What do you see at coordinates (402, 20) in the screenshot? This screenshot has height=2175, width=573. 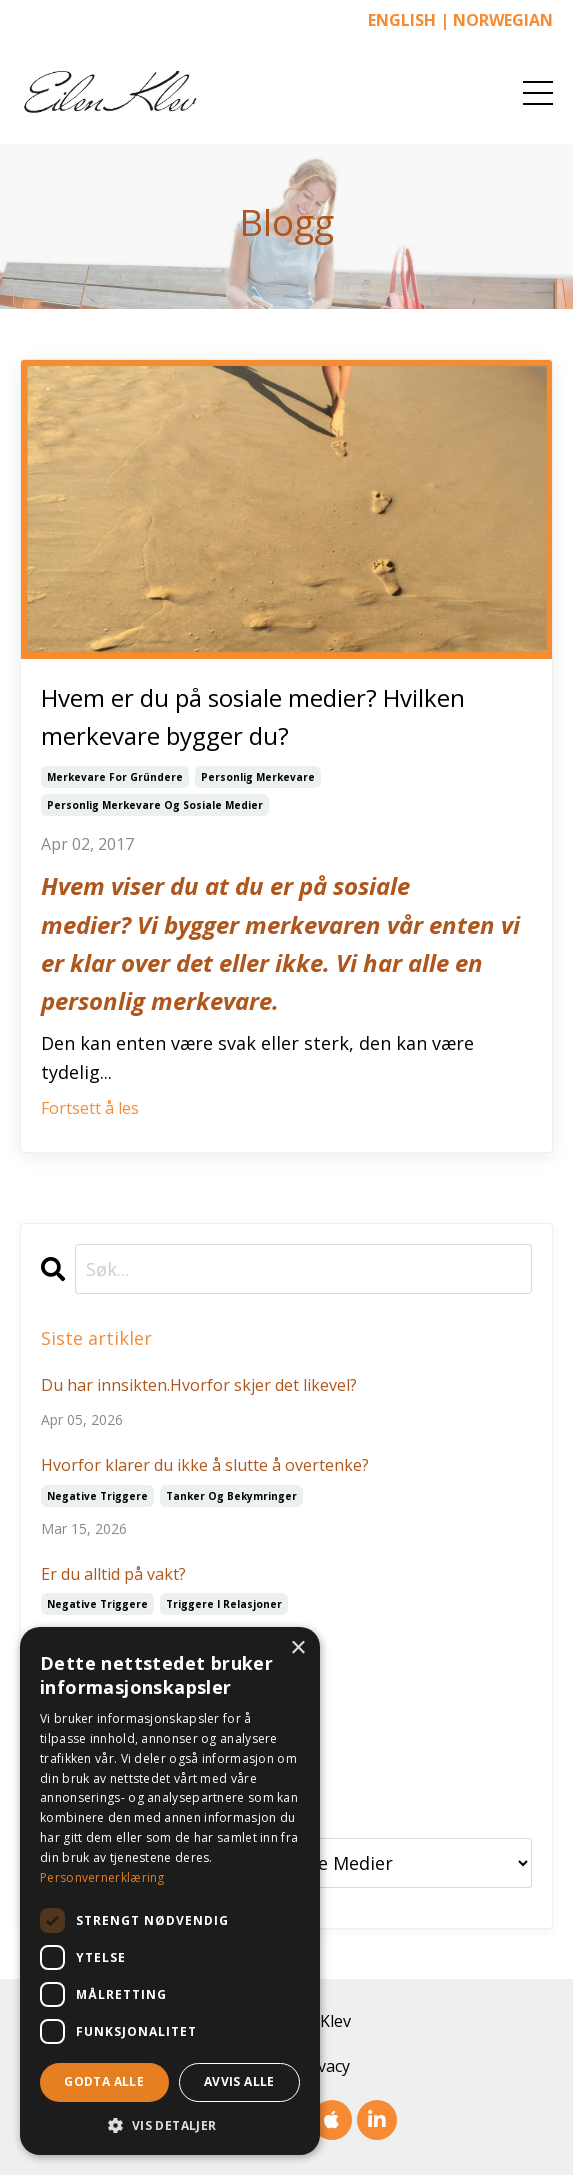 I see `ENGLISH` at bounding box center [402, 20].